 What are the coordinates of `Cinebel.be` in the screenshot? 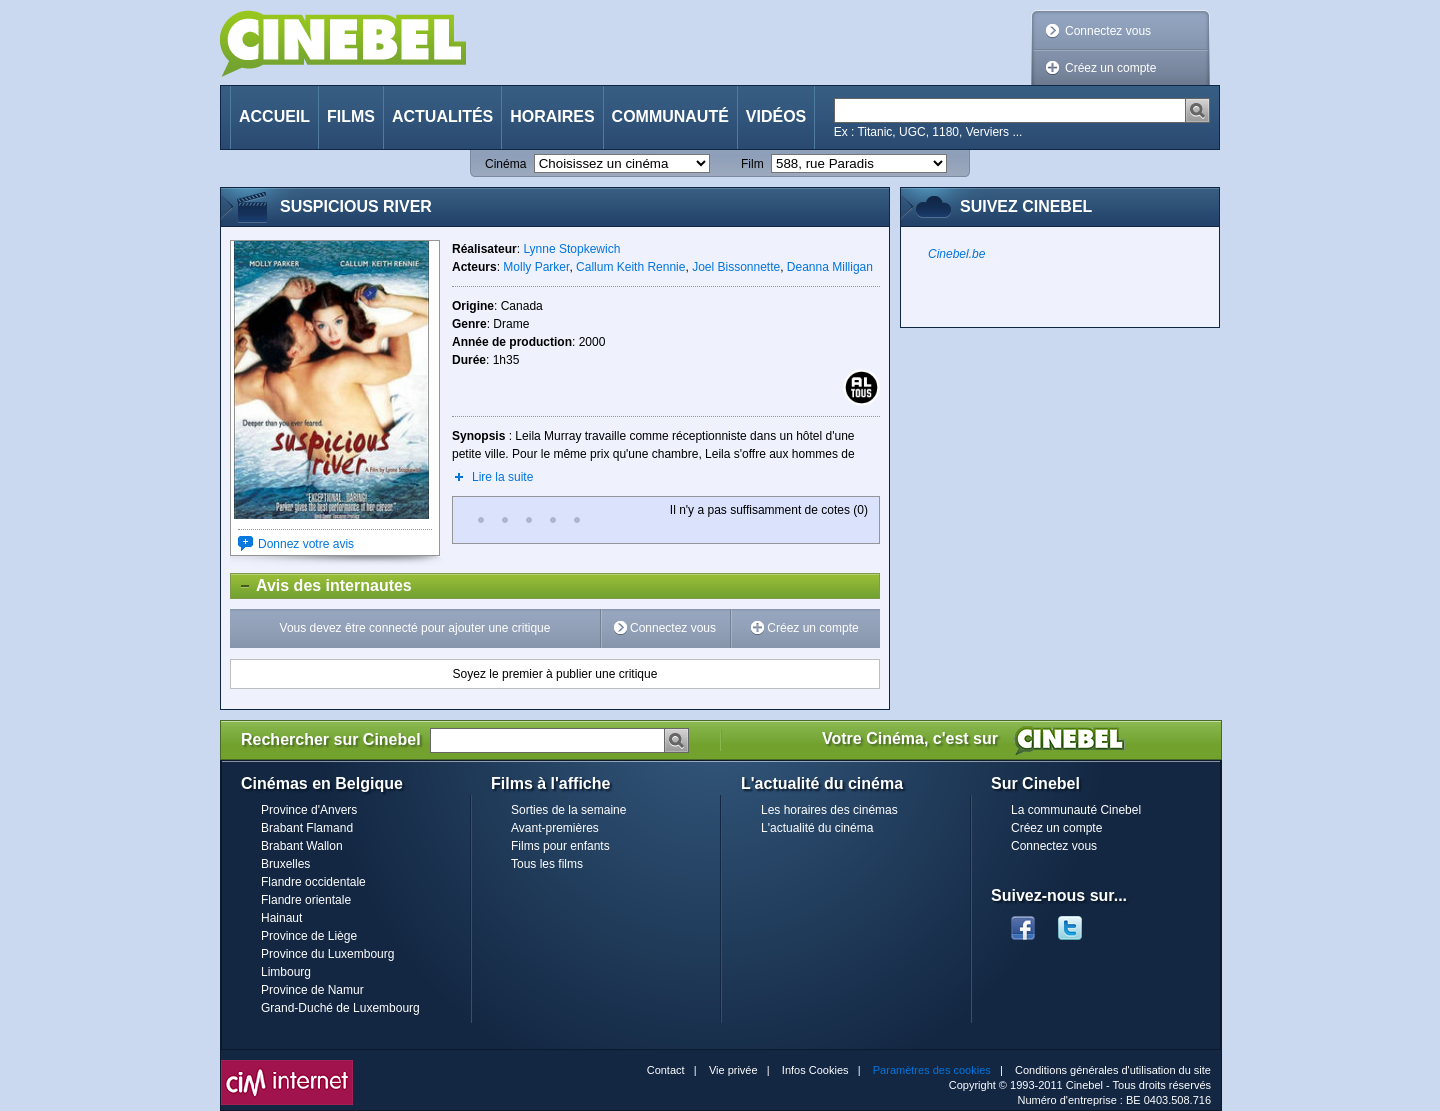 It's located at (956, 254).